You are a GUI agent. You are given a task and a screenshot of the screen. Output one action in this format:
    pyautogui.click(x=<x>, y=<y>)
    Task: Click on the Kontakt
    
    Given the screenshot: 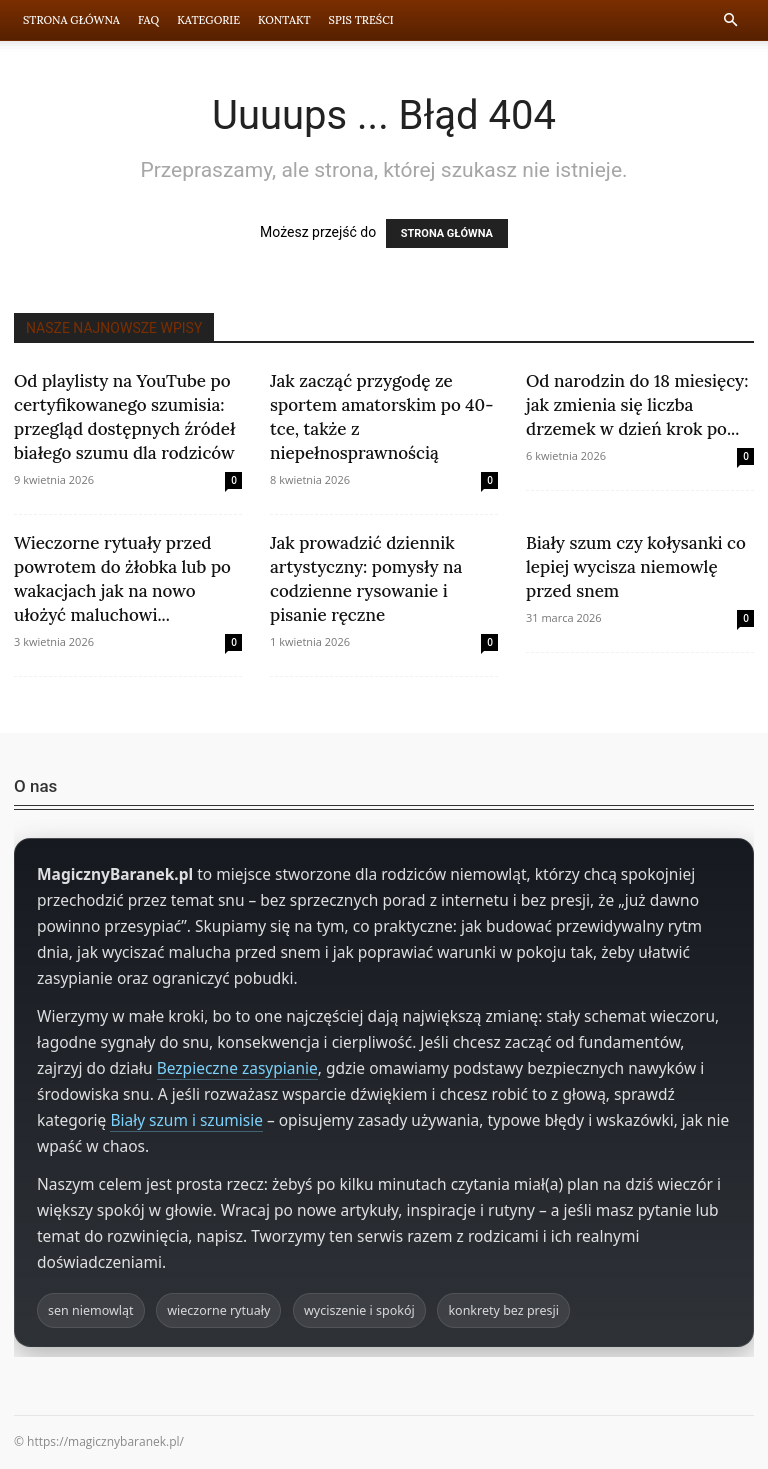 What is the action you would take?
    pyautogui.click(x=284, y=20)
    